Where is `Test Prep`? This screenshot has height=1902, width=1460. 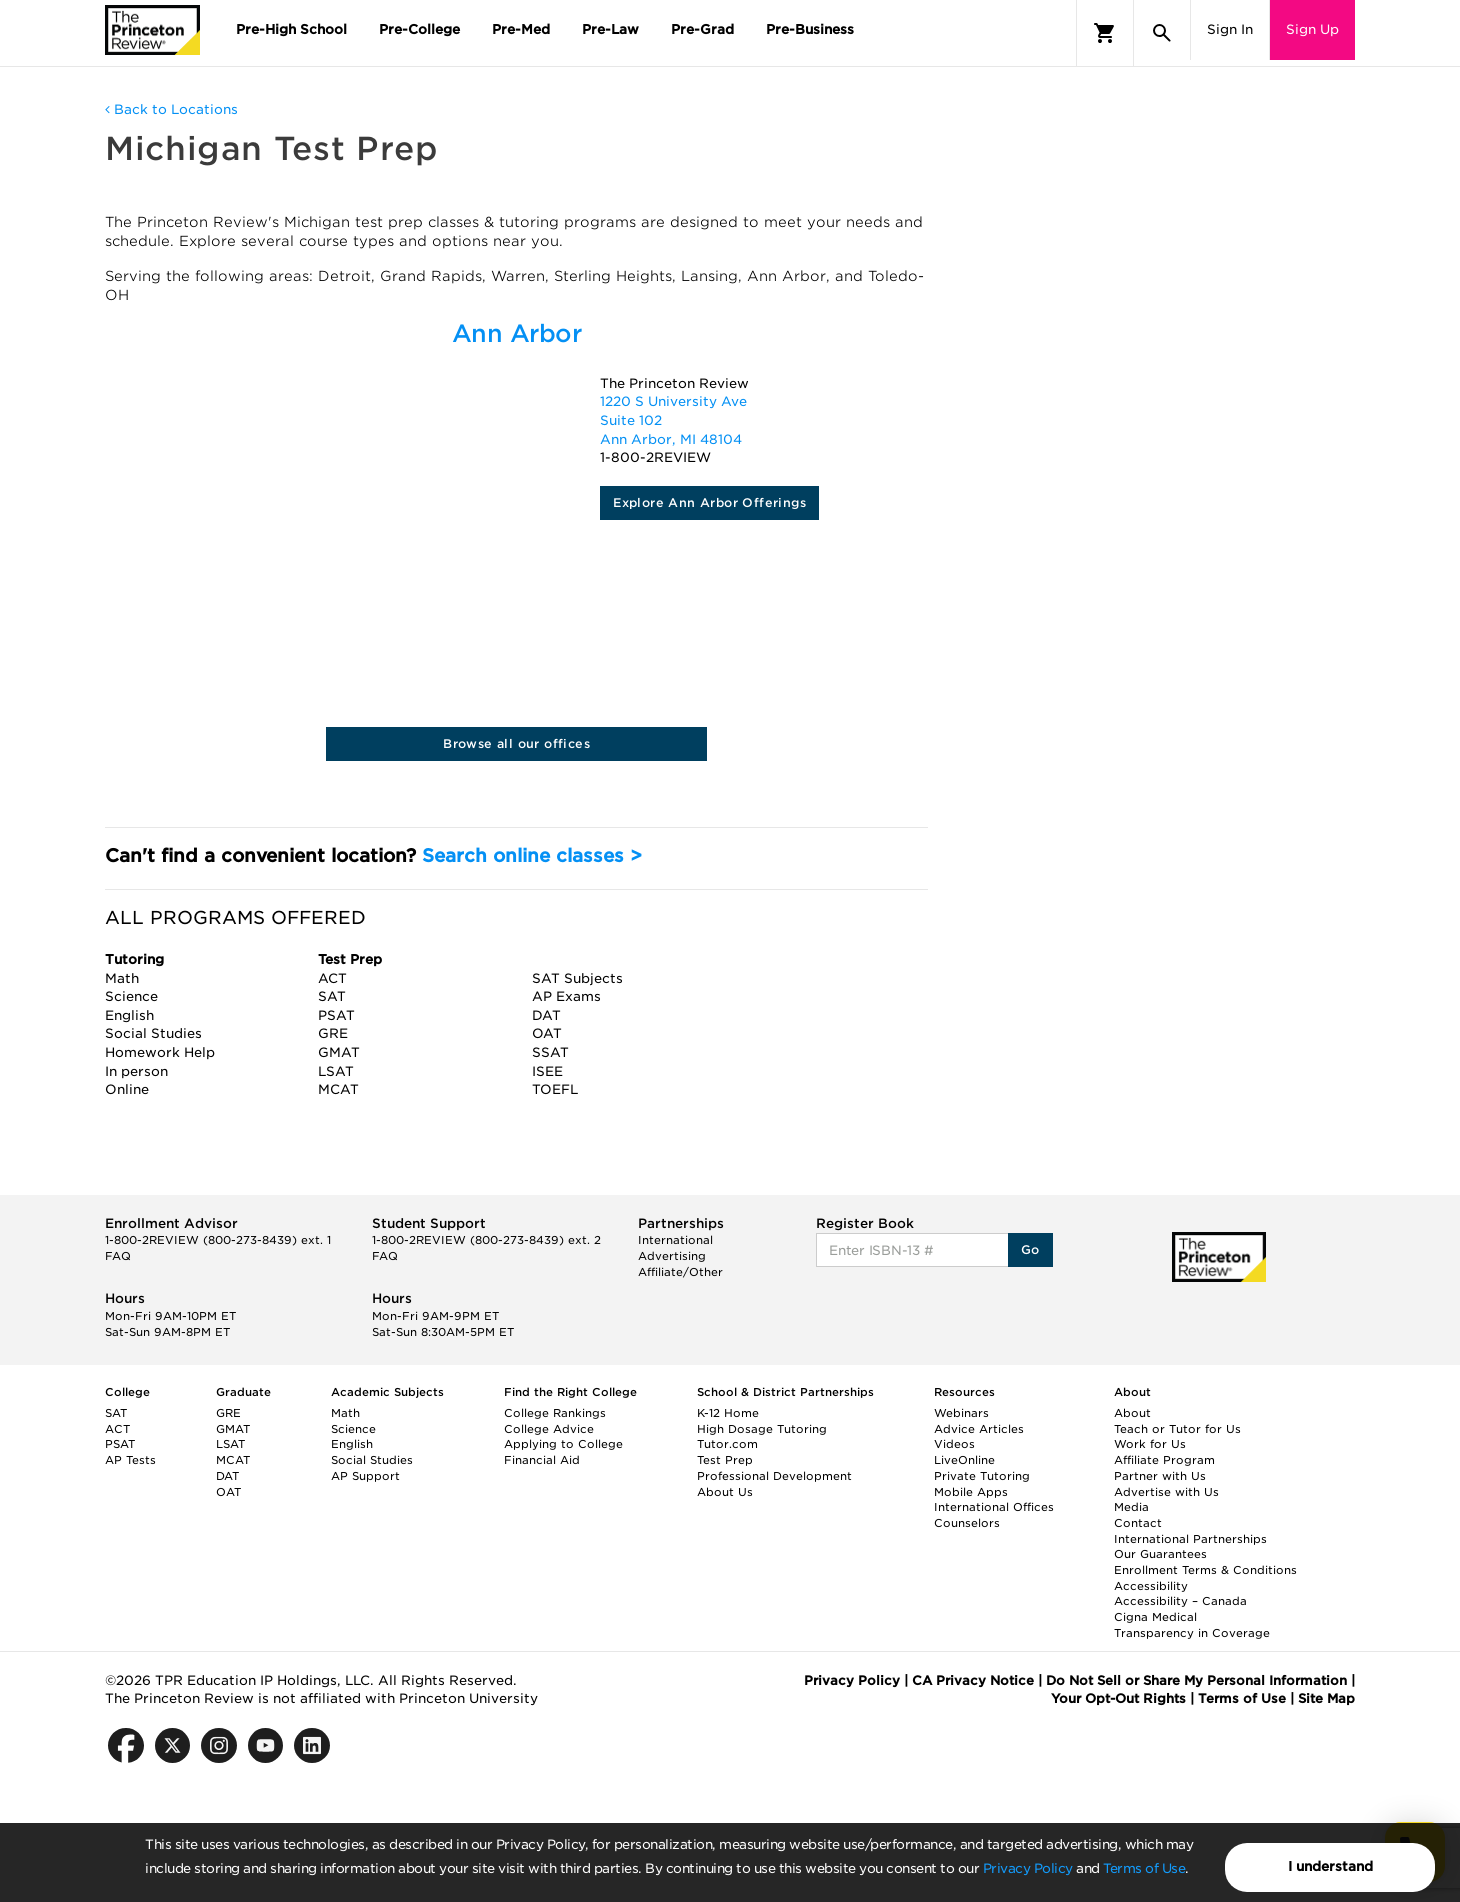
Test Prep is located at coordinates (725, 1460).